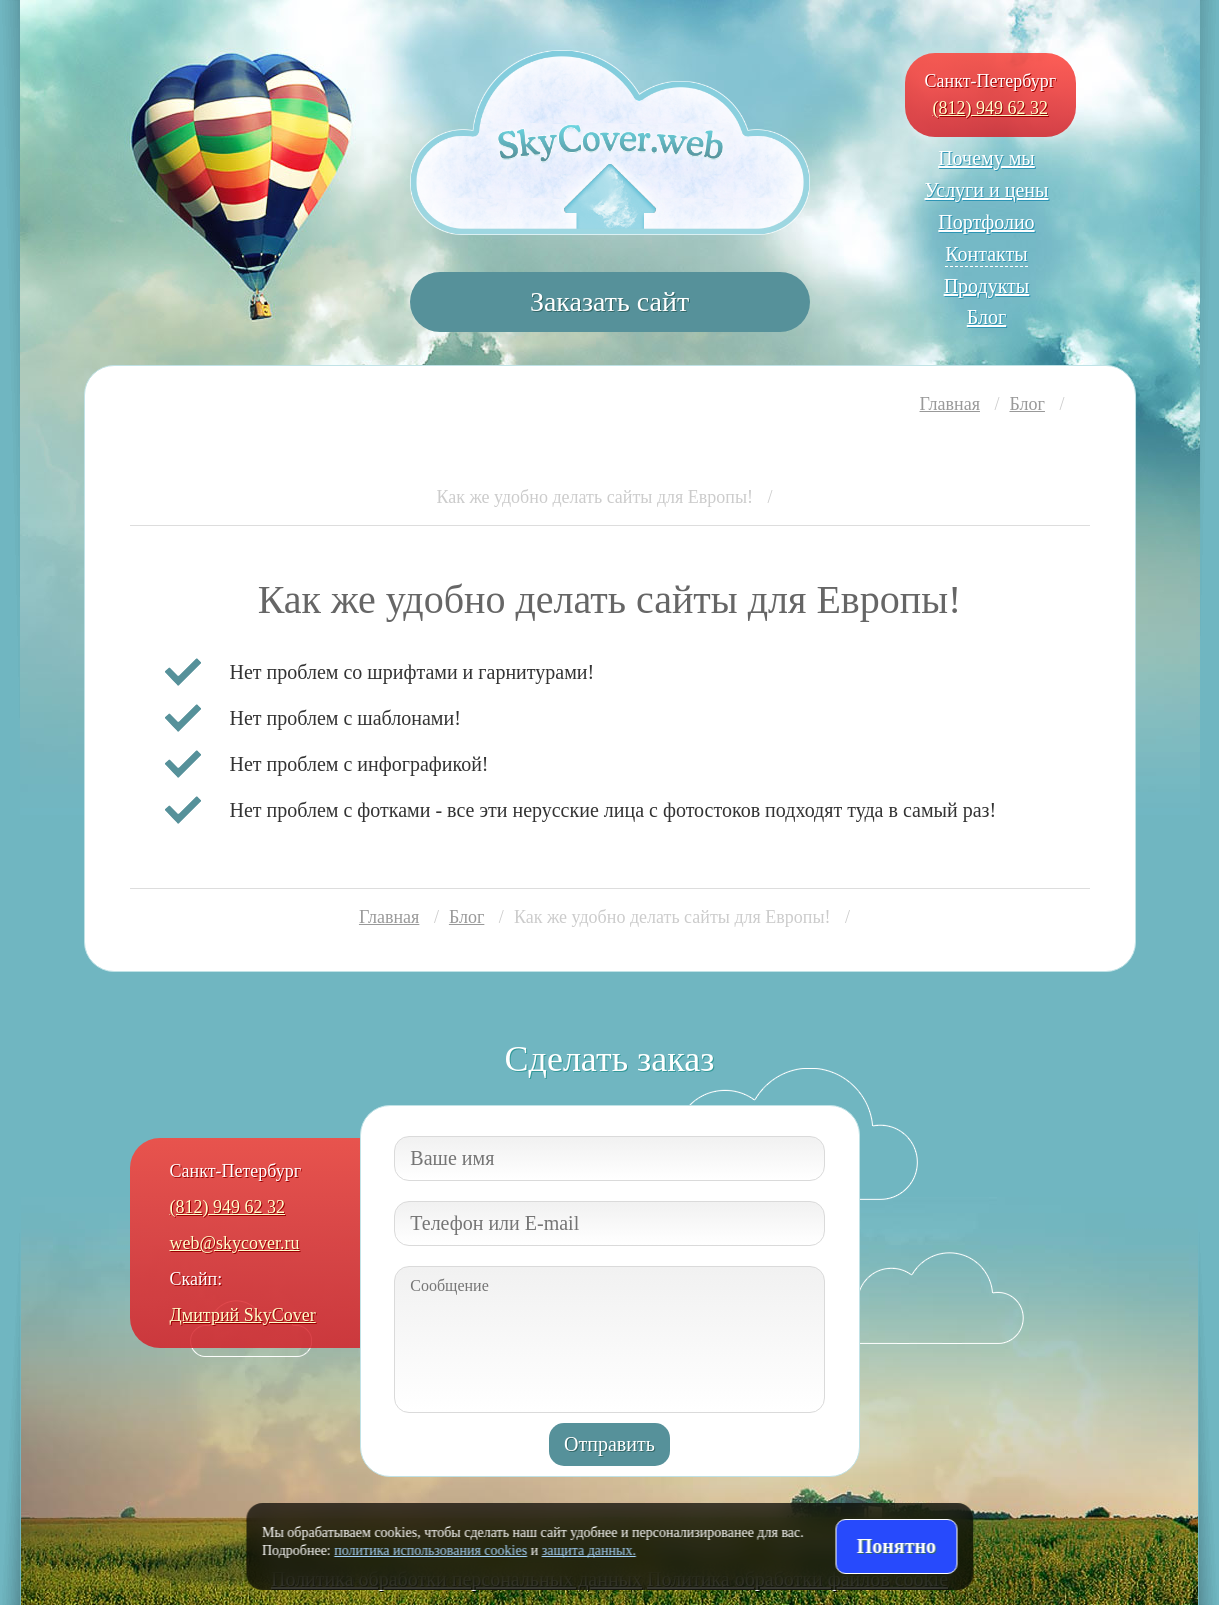 Image resolution: width=1219 pixels, height=1605 pixels. What do you see at coordinates (986, 254) in the screenshot?
I see `Контакты` at bounding box center [986, 254].